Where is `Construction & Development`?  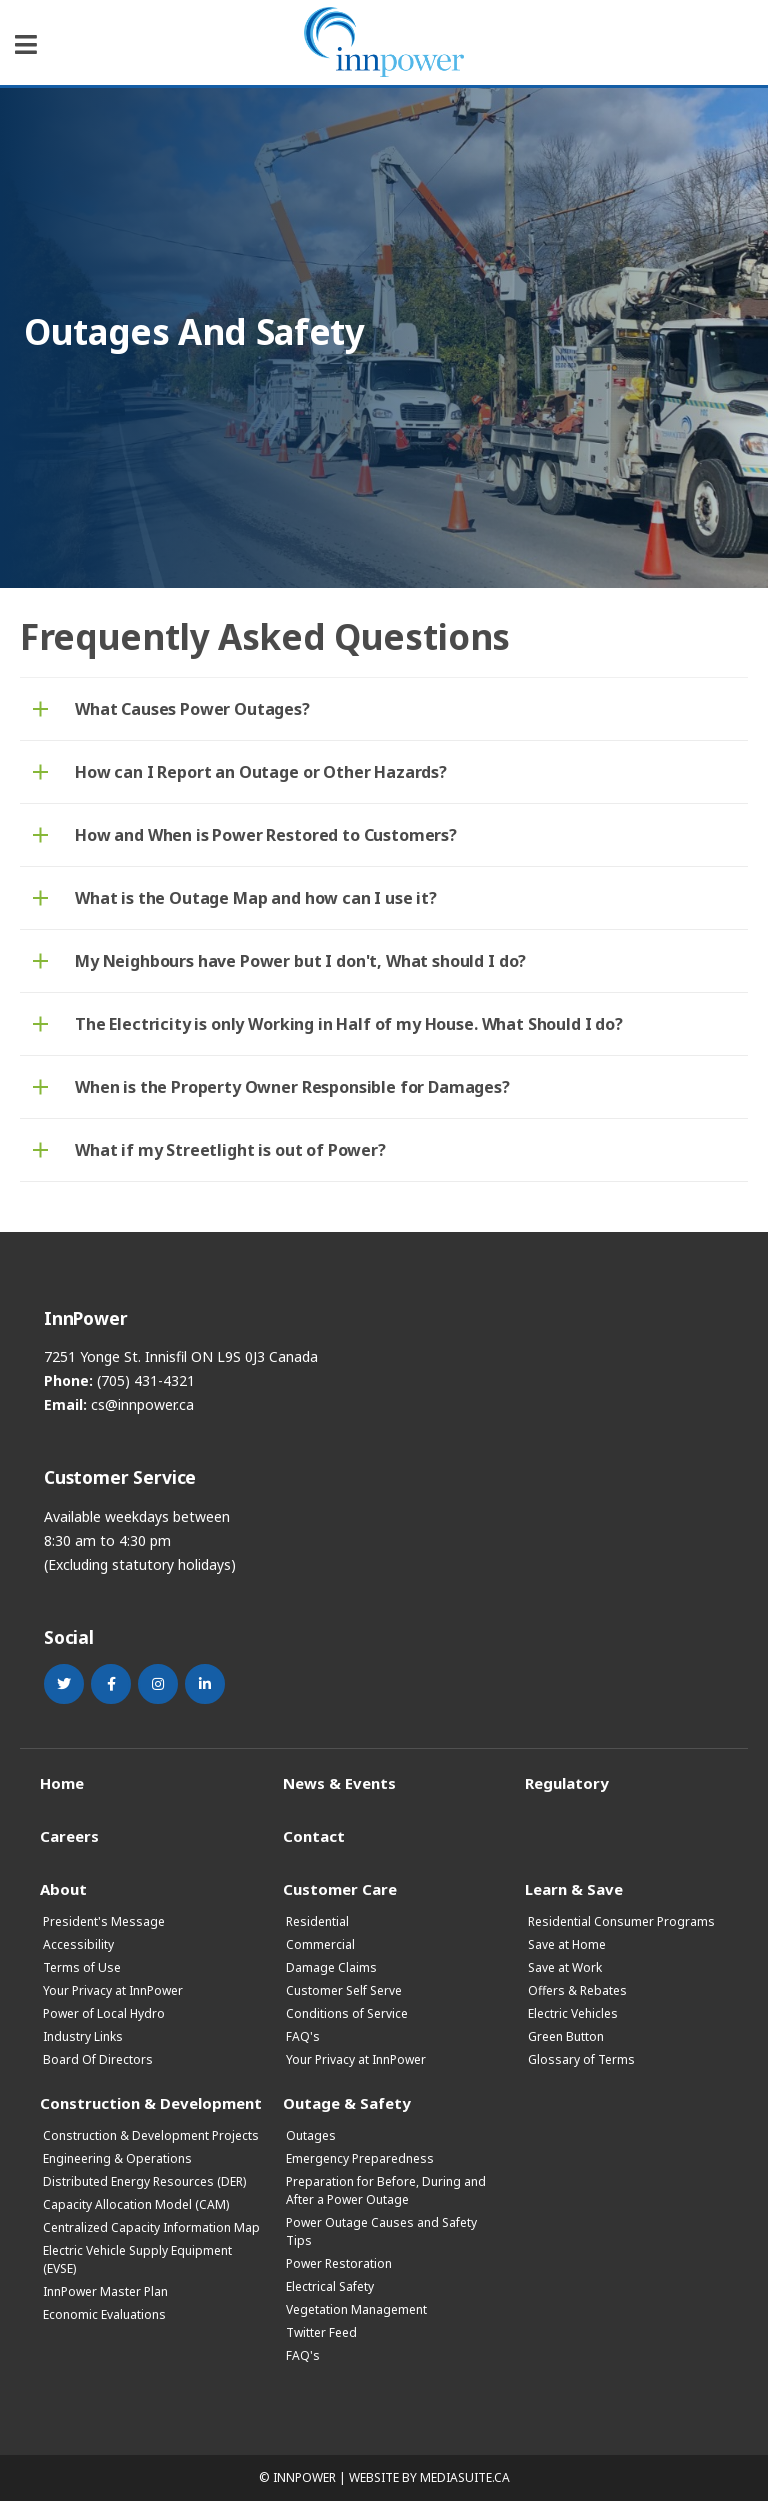 Construction & Development is located at coordinates (151, 2102).